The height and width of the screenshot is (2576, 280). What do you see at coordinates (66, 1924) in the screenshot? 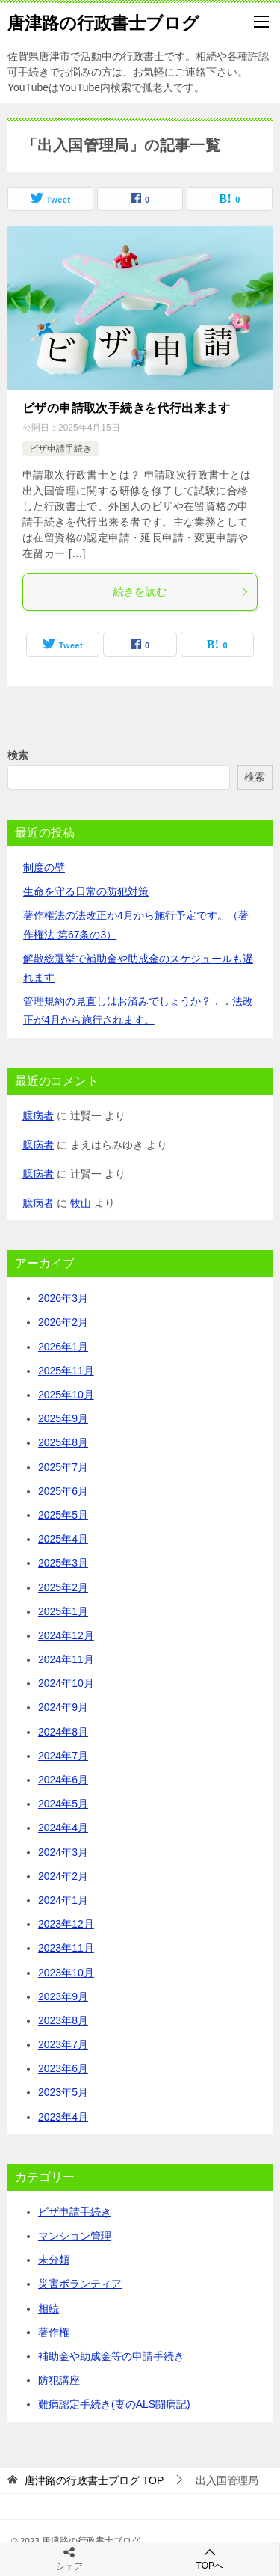
I see `2023年12月` at bounding box center [66, 1924].